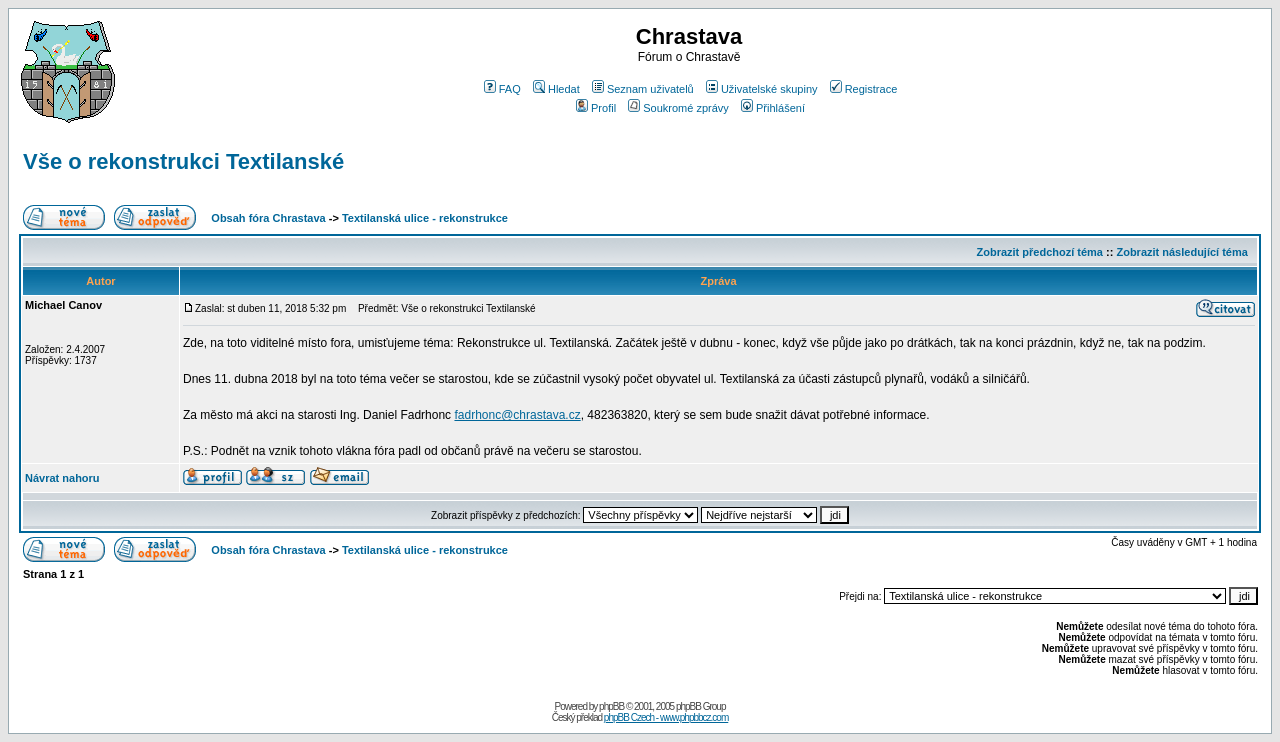  I want to click on Hledat, so click(556, 89).